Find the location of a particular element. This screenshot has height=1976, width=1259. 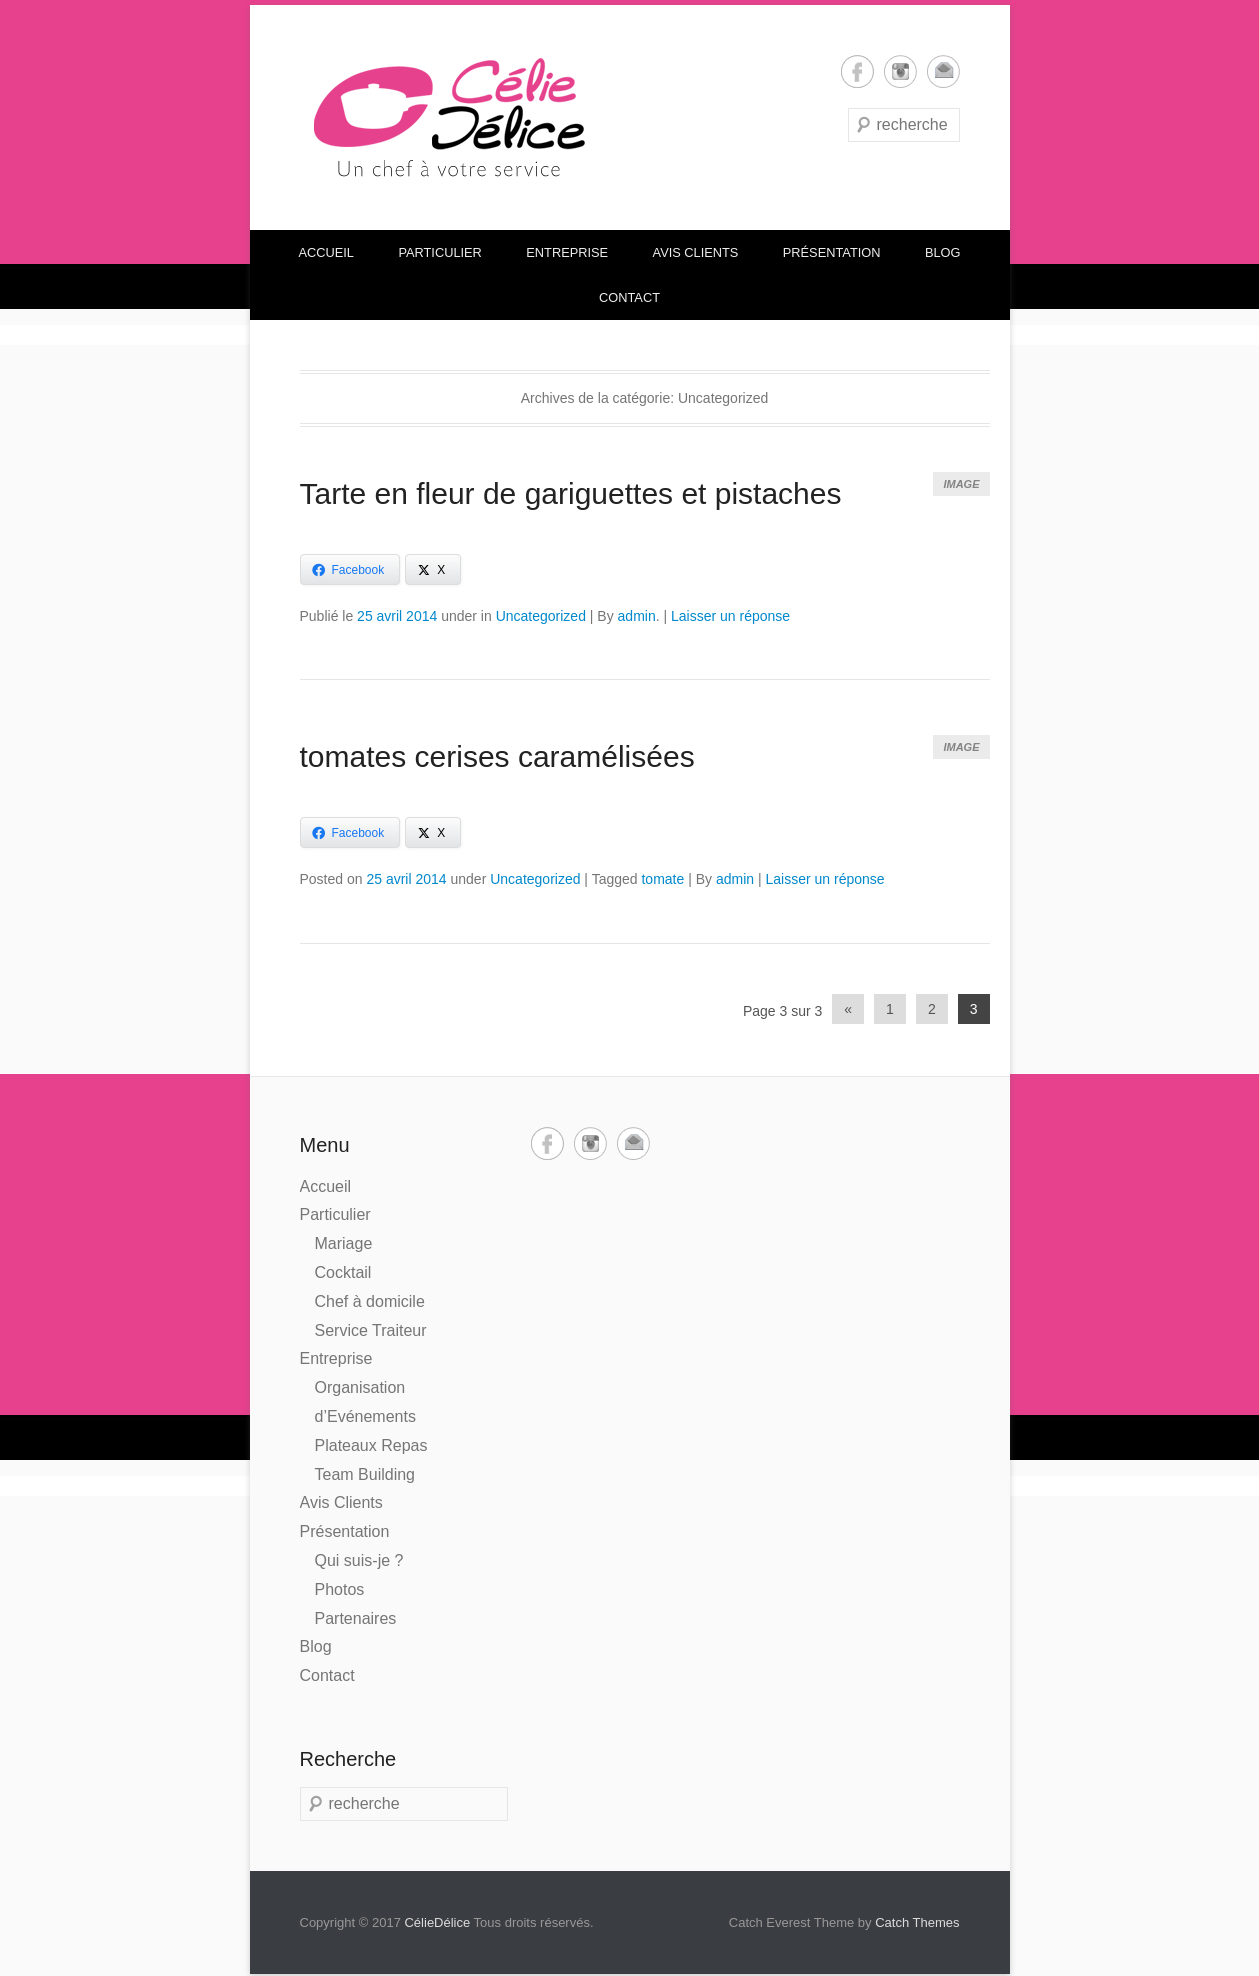

Photos is located at coordinates (340, 1589).